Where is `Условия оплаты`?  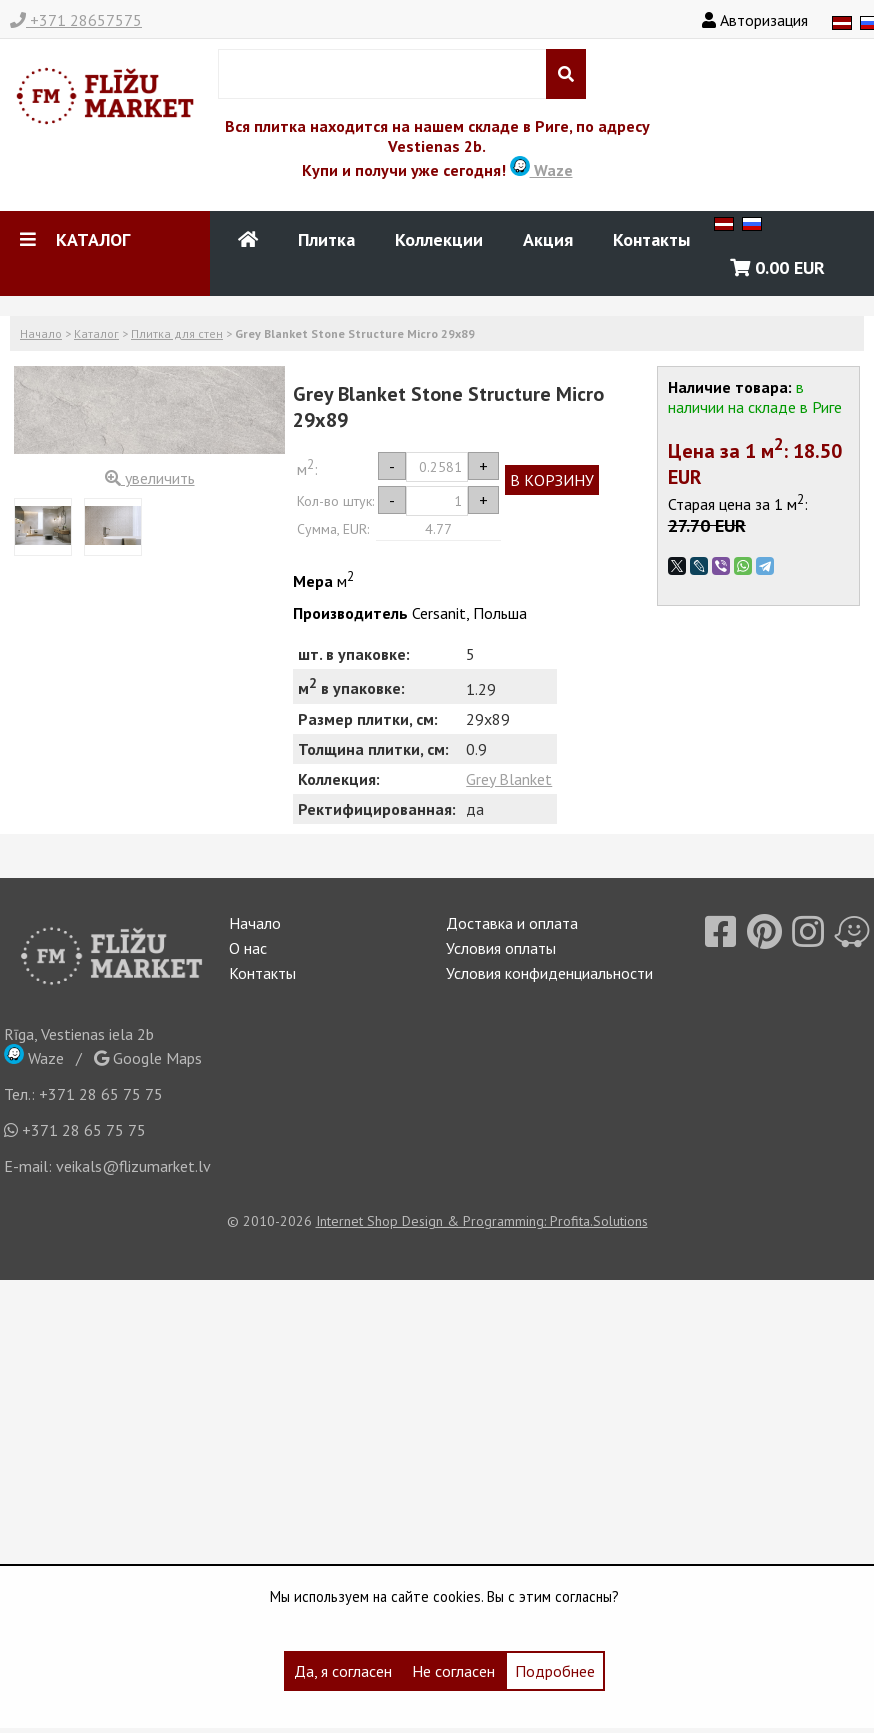
Условия оплаты is located at coordinates (501, 948).